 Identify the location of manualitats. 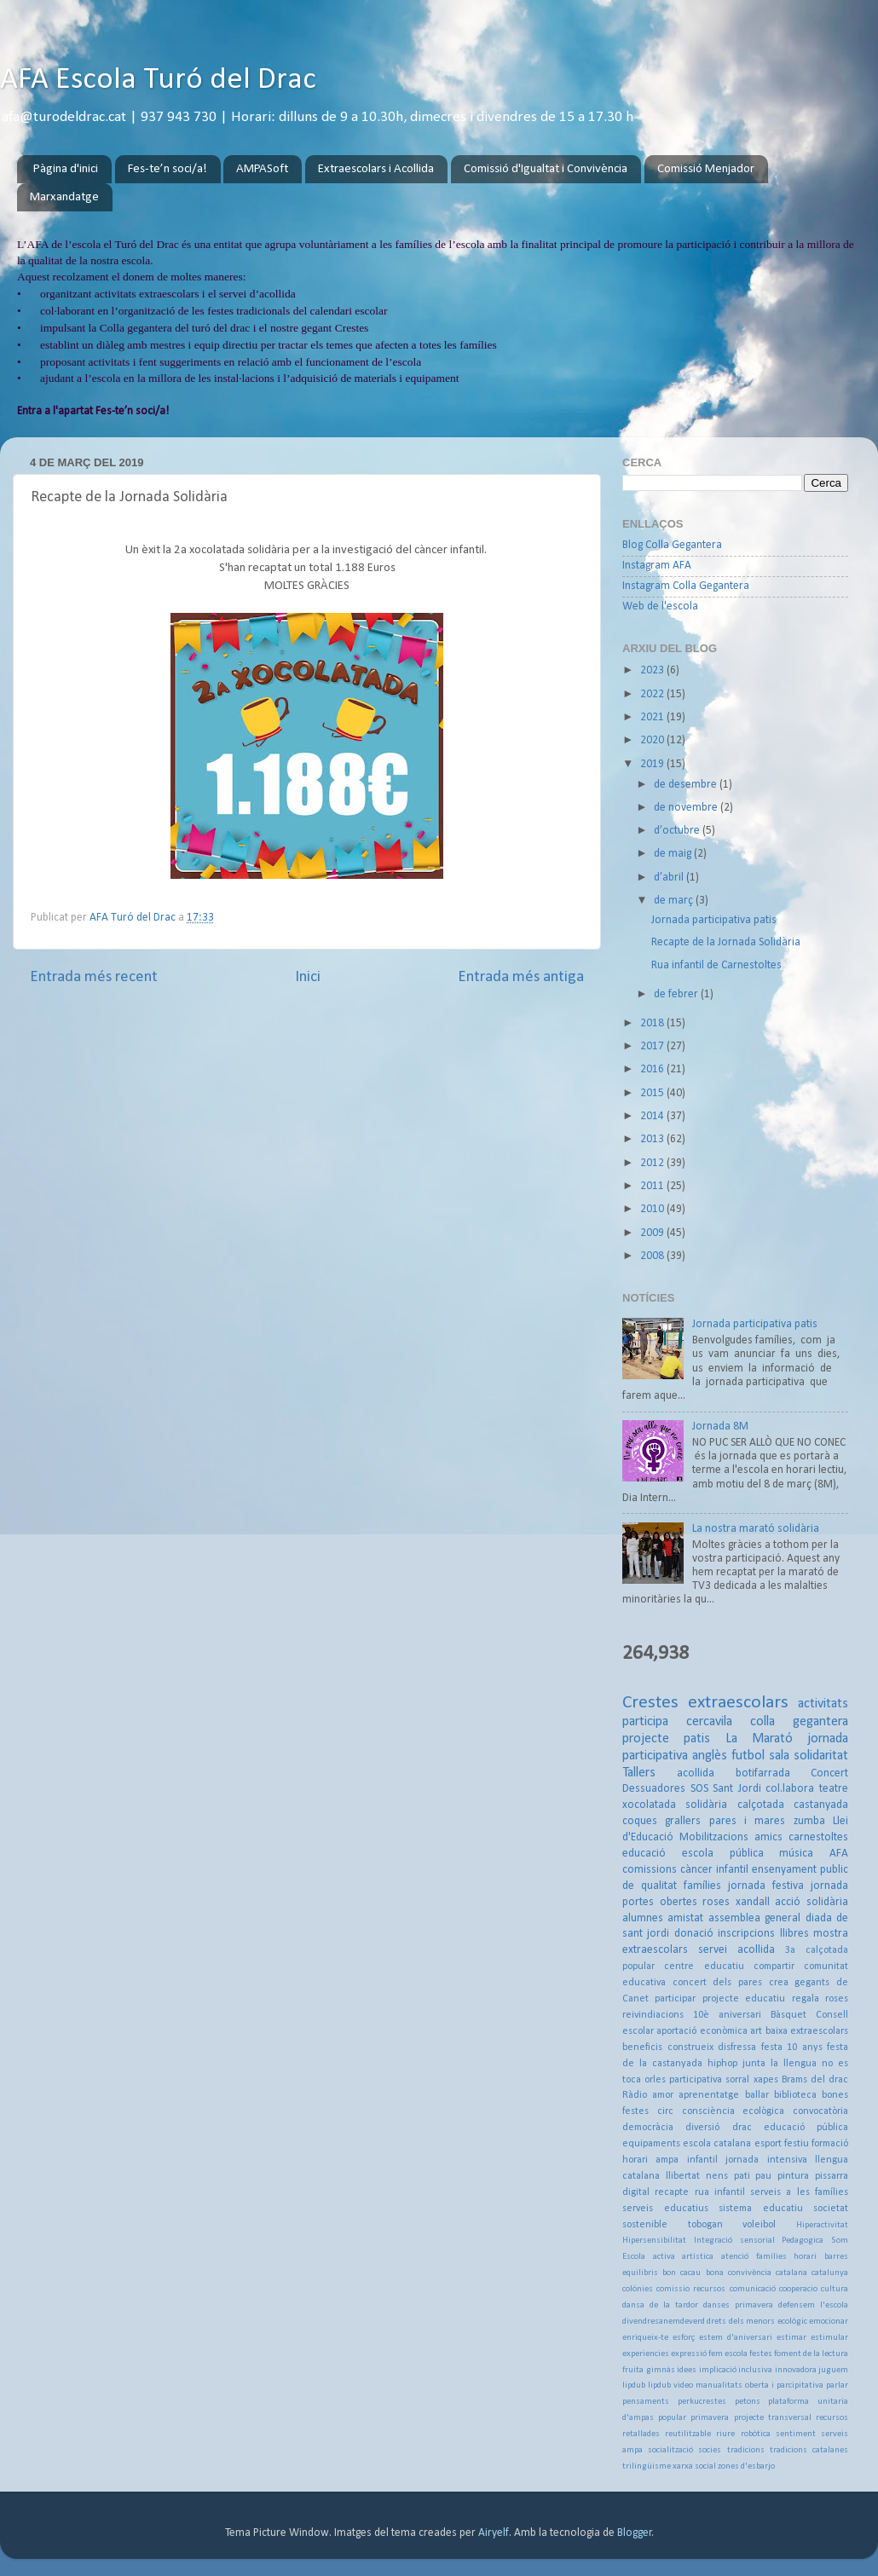
(719, 2385).